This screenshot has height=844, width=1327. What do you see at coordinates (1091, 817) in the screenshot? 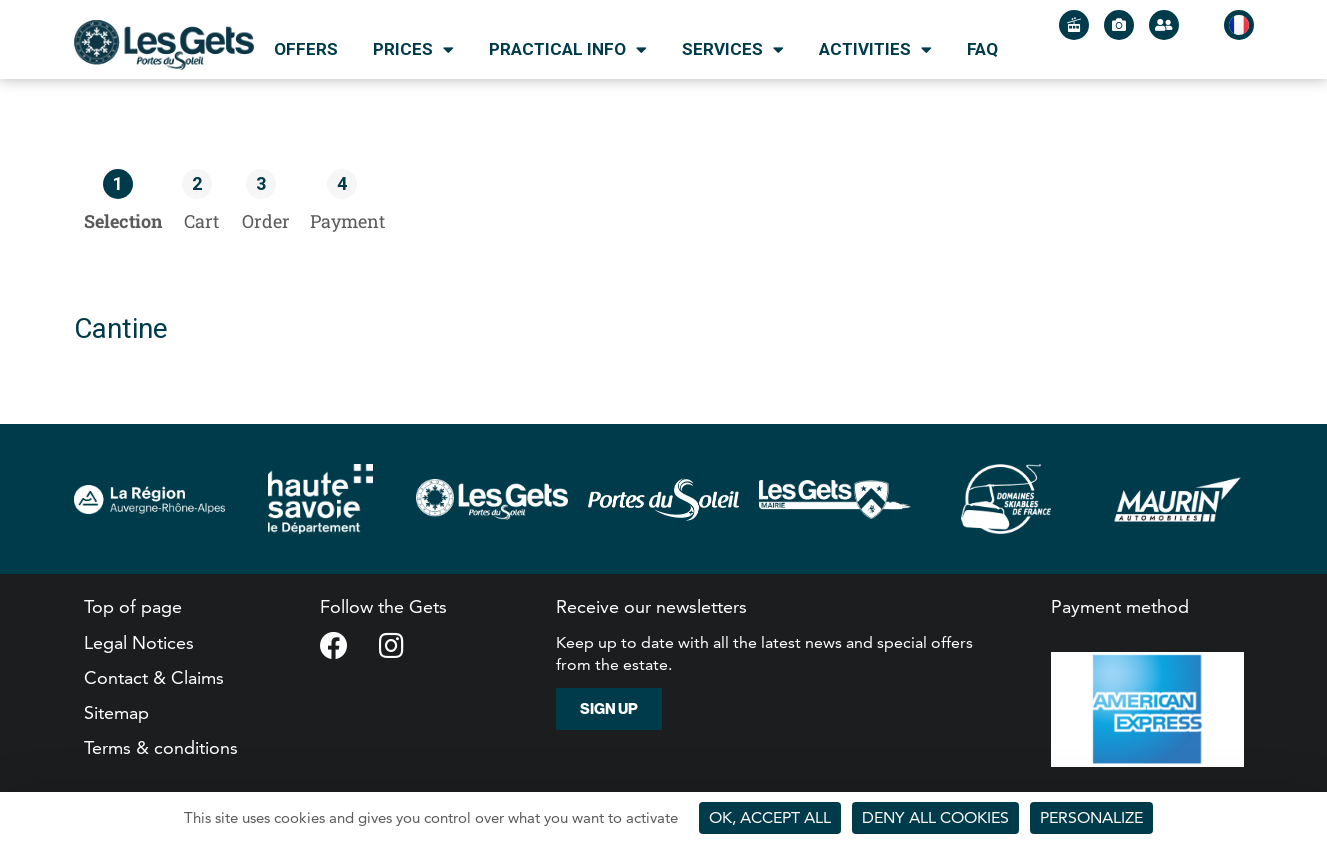
I see `Personalize [Personalize (modal window)]` at bounding box center [1091, 817].